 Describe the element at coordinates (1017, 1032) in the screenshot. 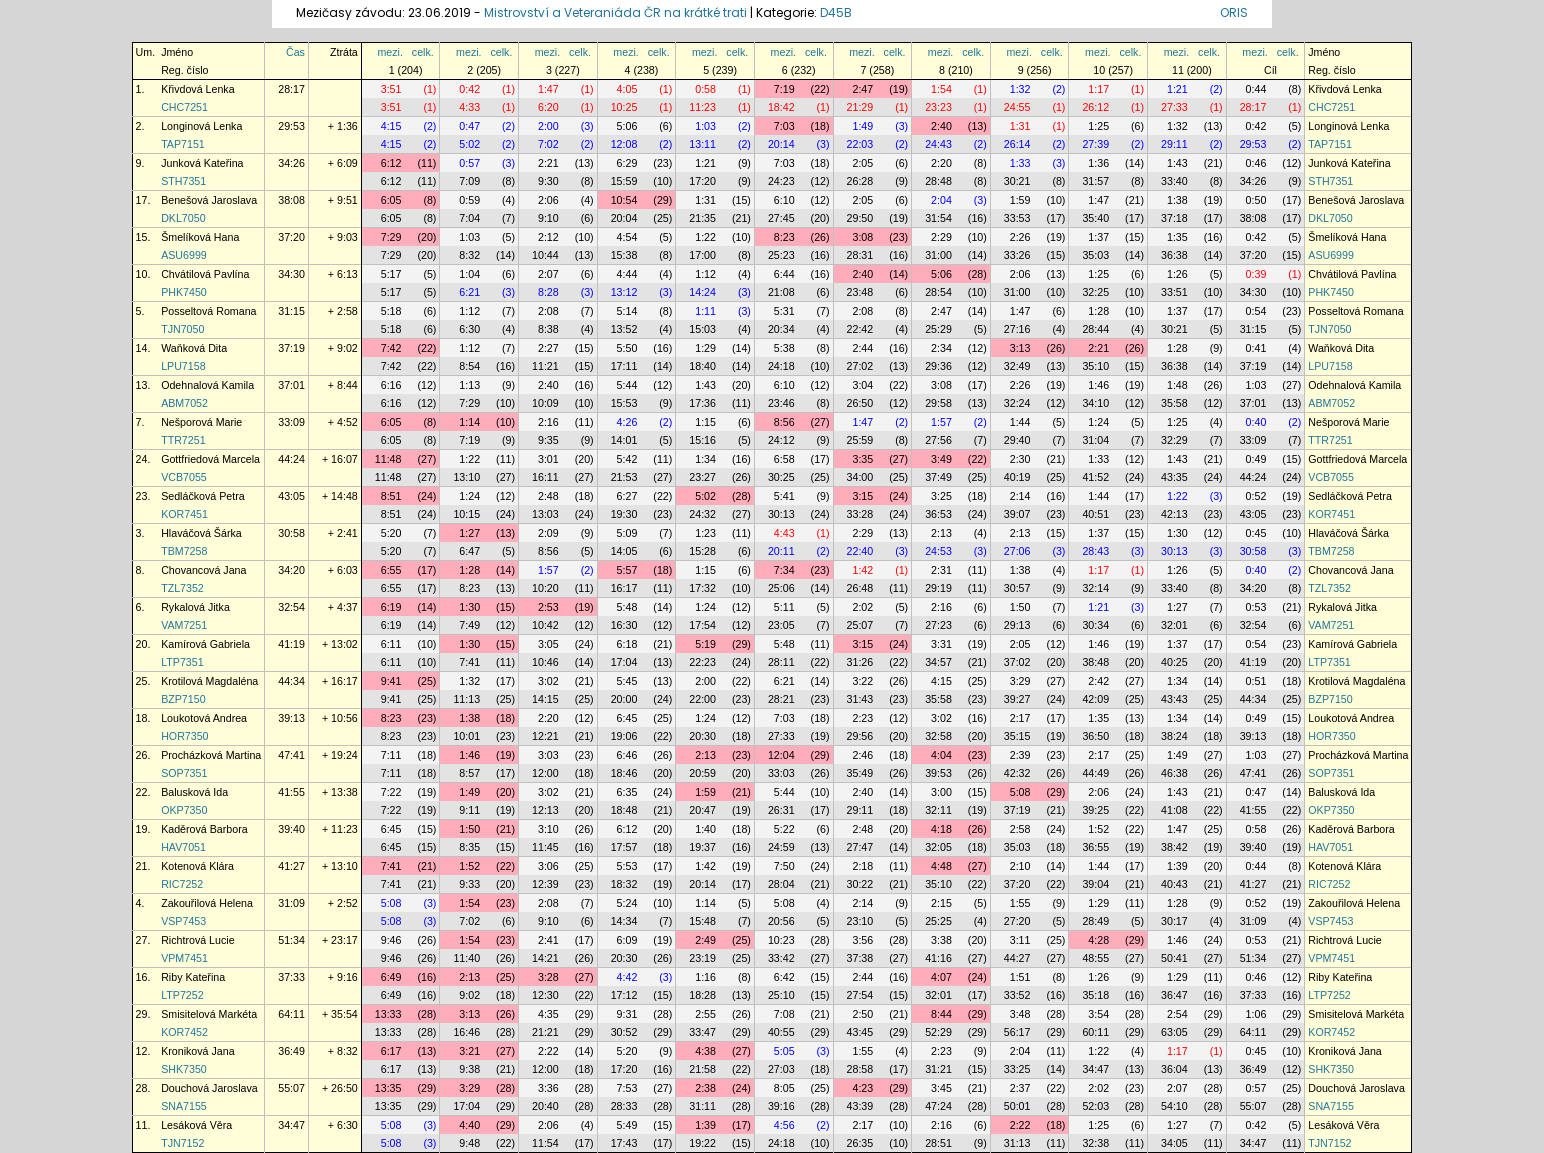

I see `56:17` at that location.